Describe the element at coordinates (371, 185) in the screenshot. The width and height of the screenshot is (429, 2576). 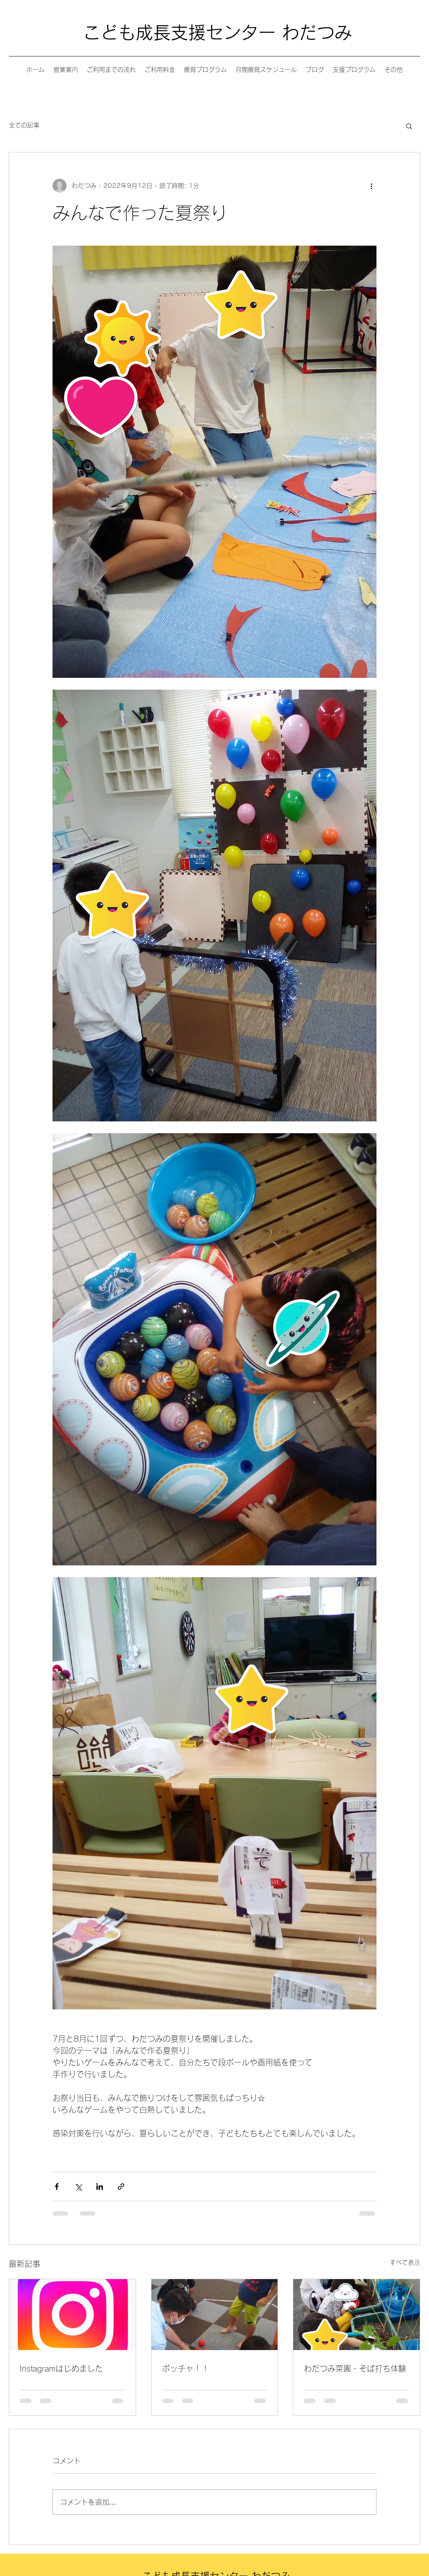
I see `[その他のアクション]` at that location.